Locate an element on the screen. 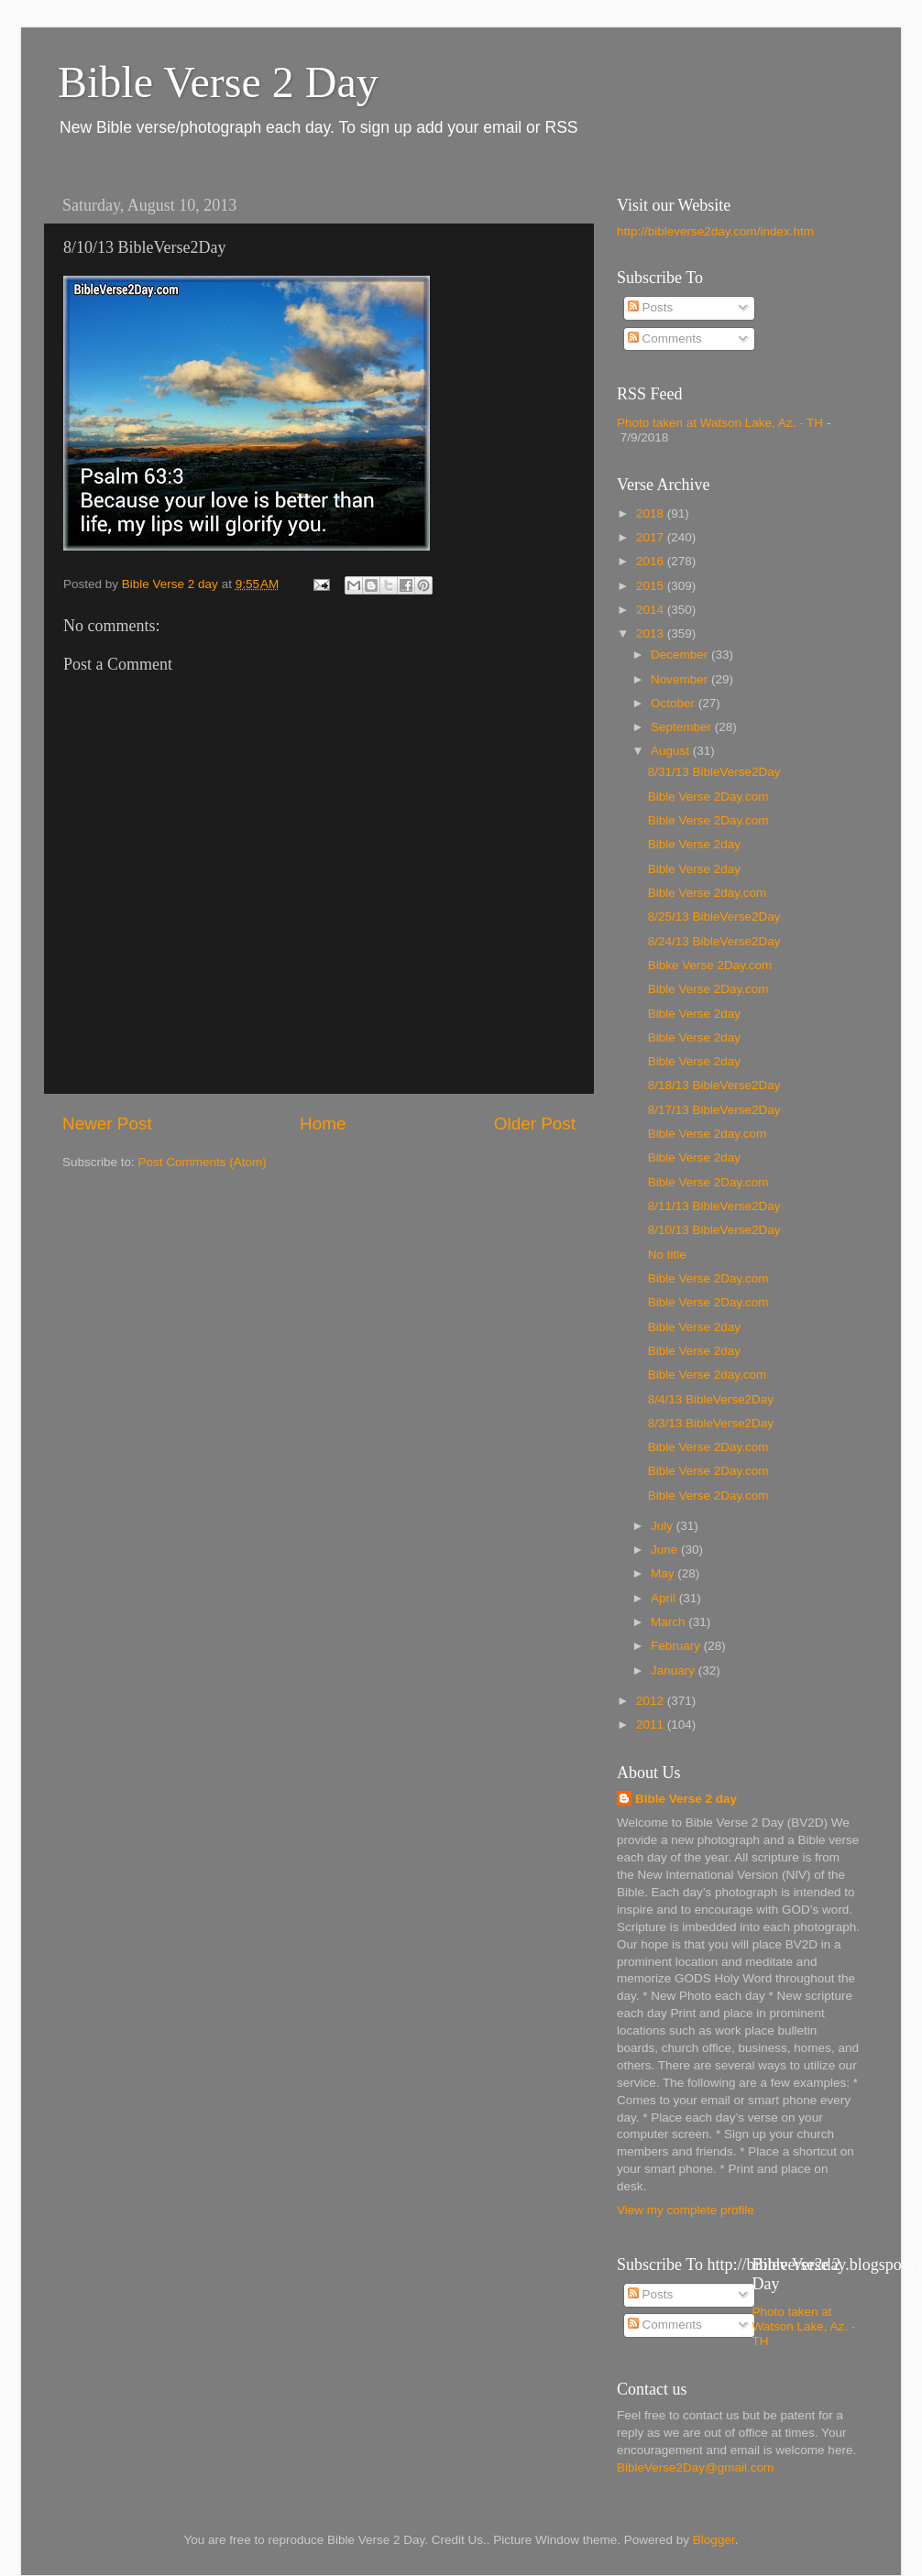 This screenshot has width=922, height=2576. January is located at coordinates (674, 1670).